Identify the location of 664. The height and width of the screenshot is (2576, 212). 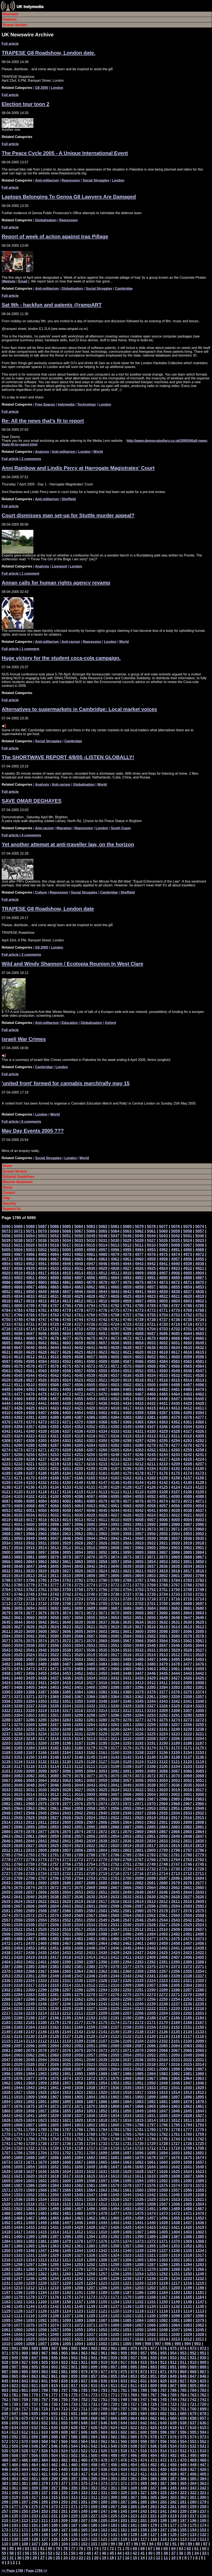
(133, 2418).